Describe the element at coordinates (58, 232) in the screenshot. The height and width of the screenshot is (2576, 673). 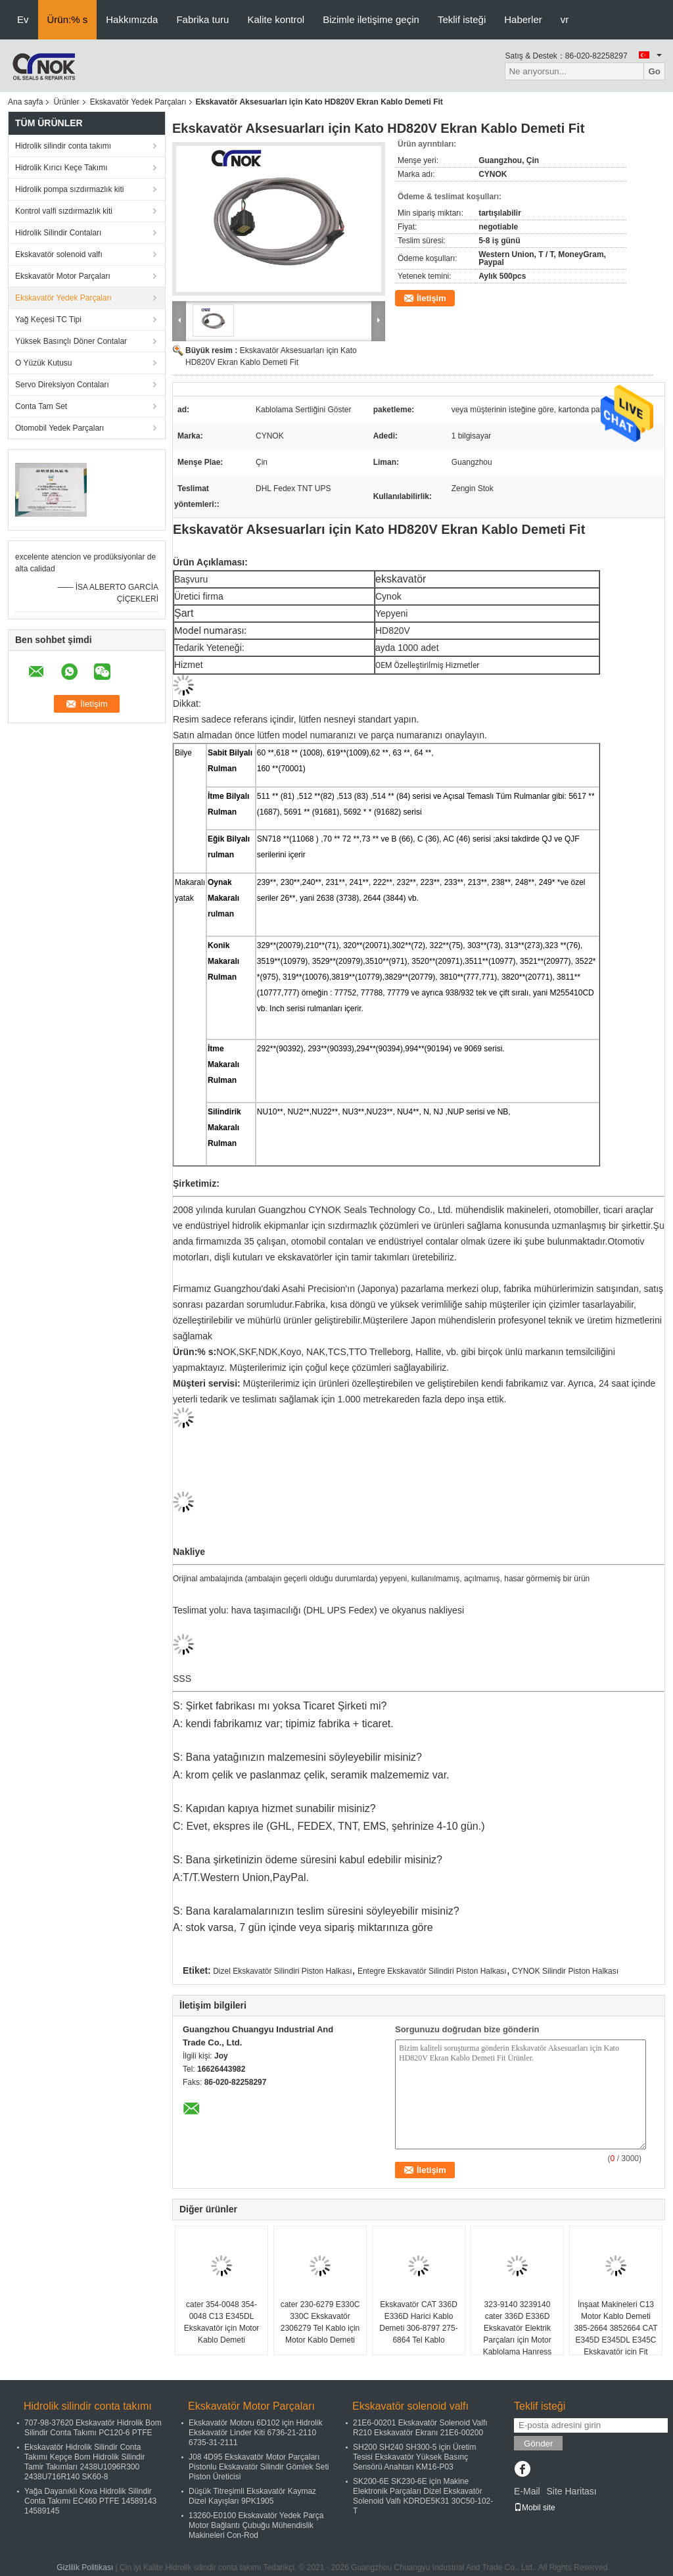
I see `Hidrolik Silindir Contaları` at that location.